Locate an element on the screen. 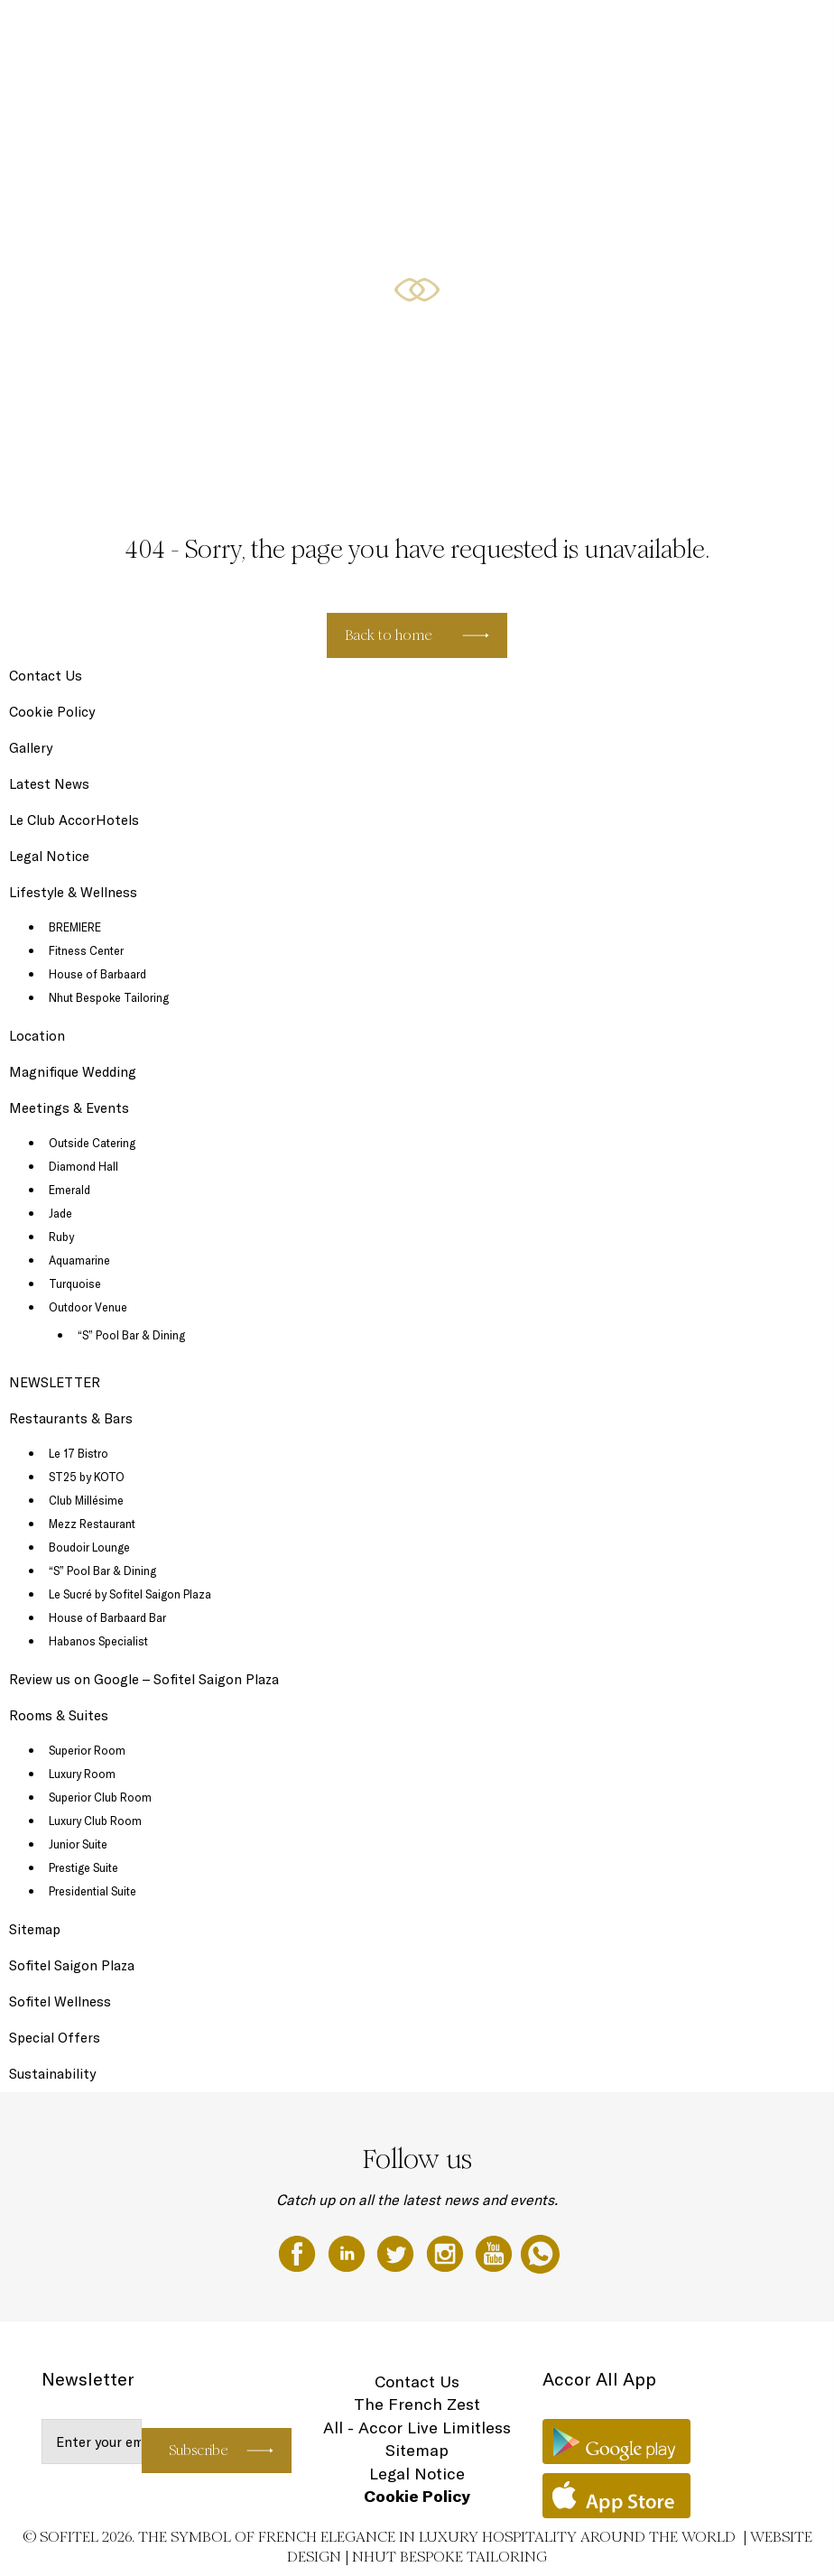 The width and height of the screenshot is (834, 2576). Contact Us is located at coordinates (45, 675).